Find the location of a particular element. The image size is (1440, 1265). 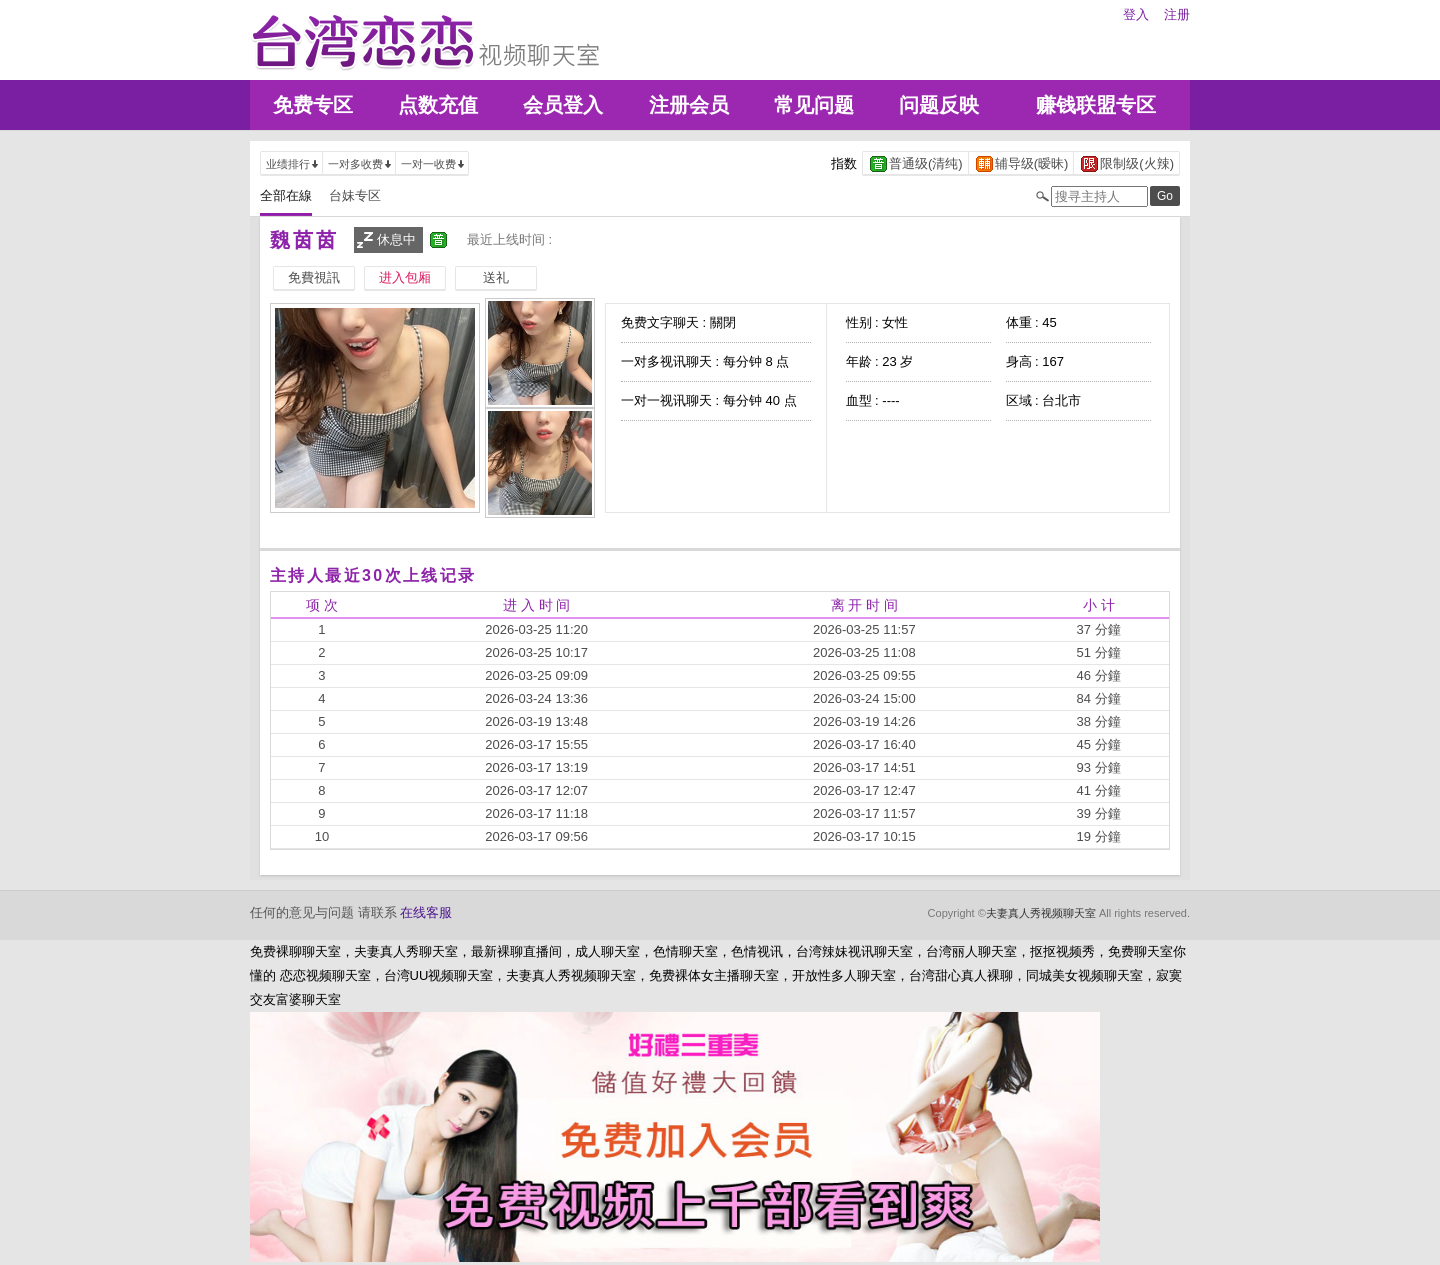

问题反映 is located at coordinates (939, 105).